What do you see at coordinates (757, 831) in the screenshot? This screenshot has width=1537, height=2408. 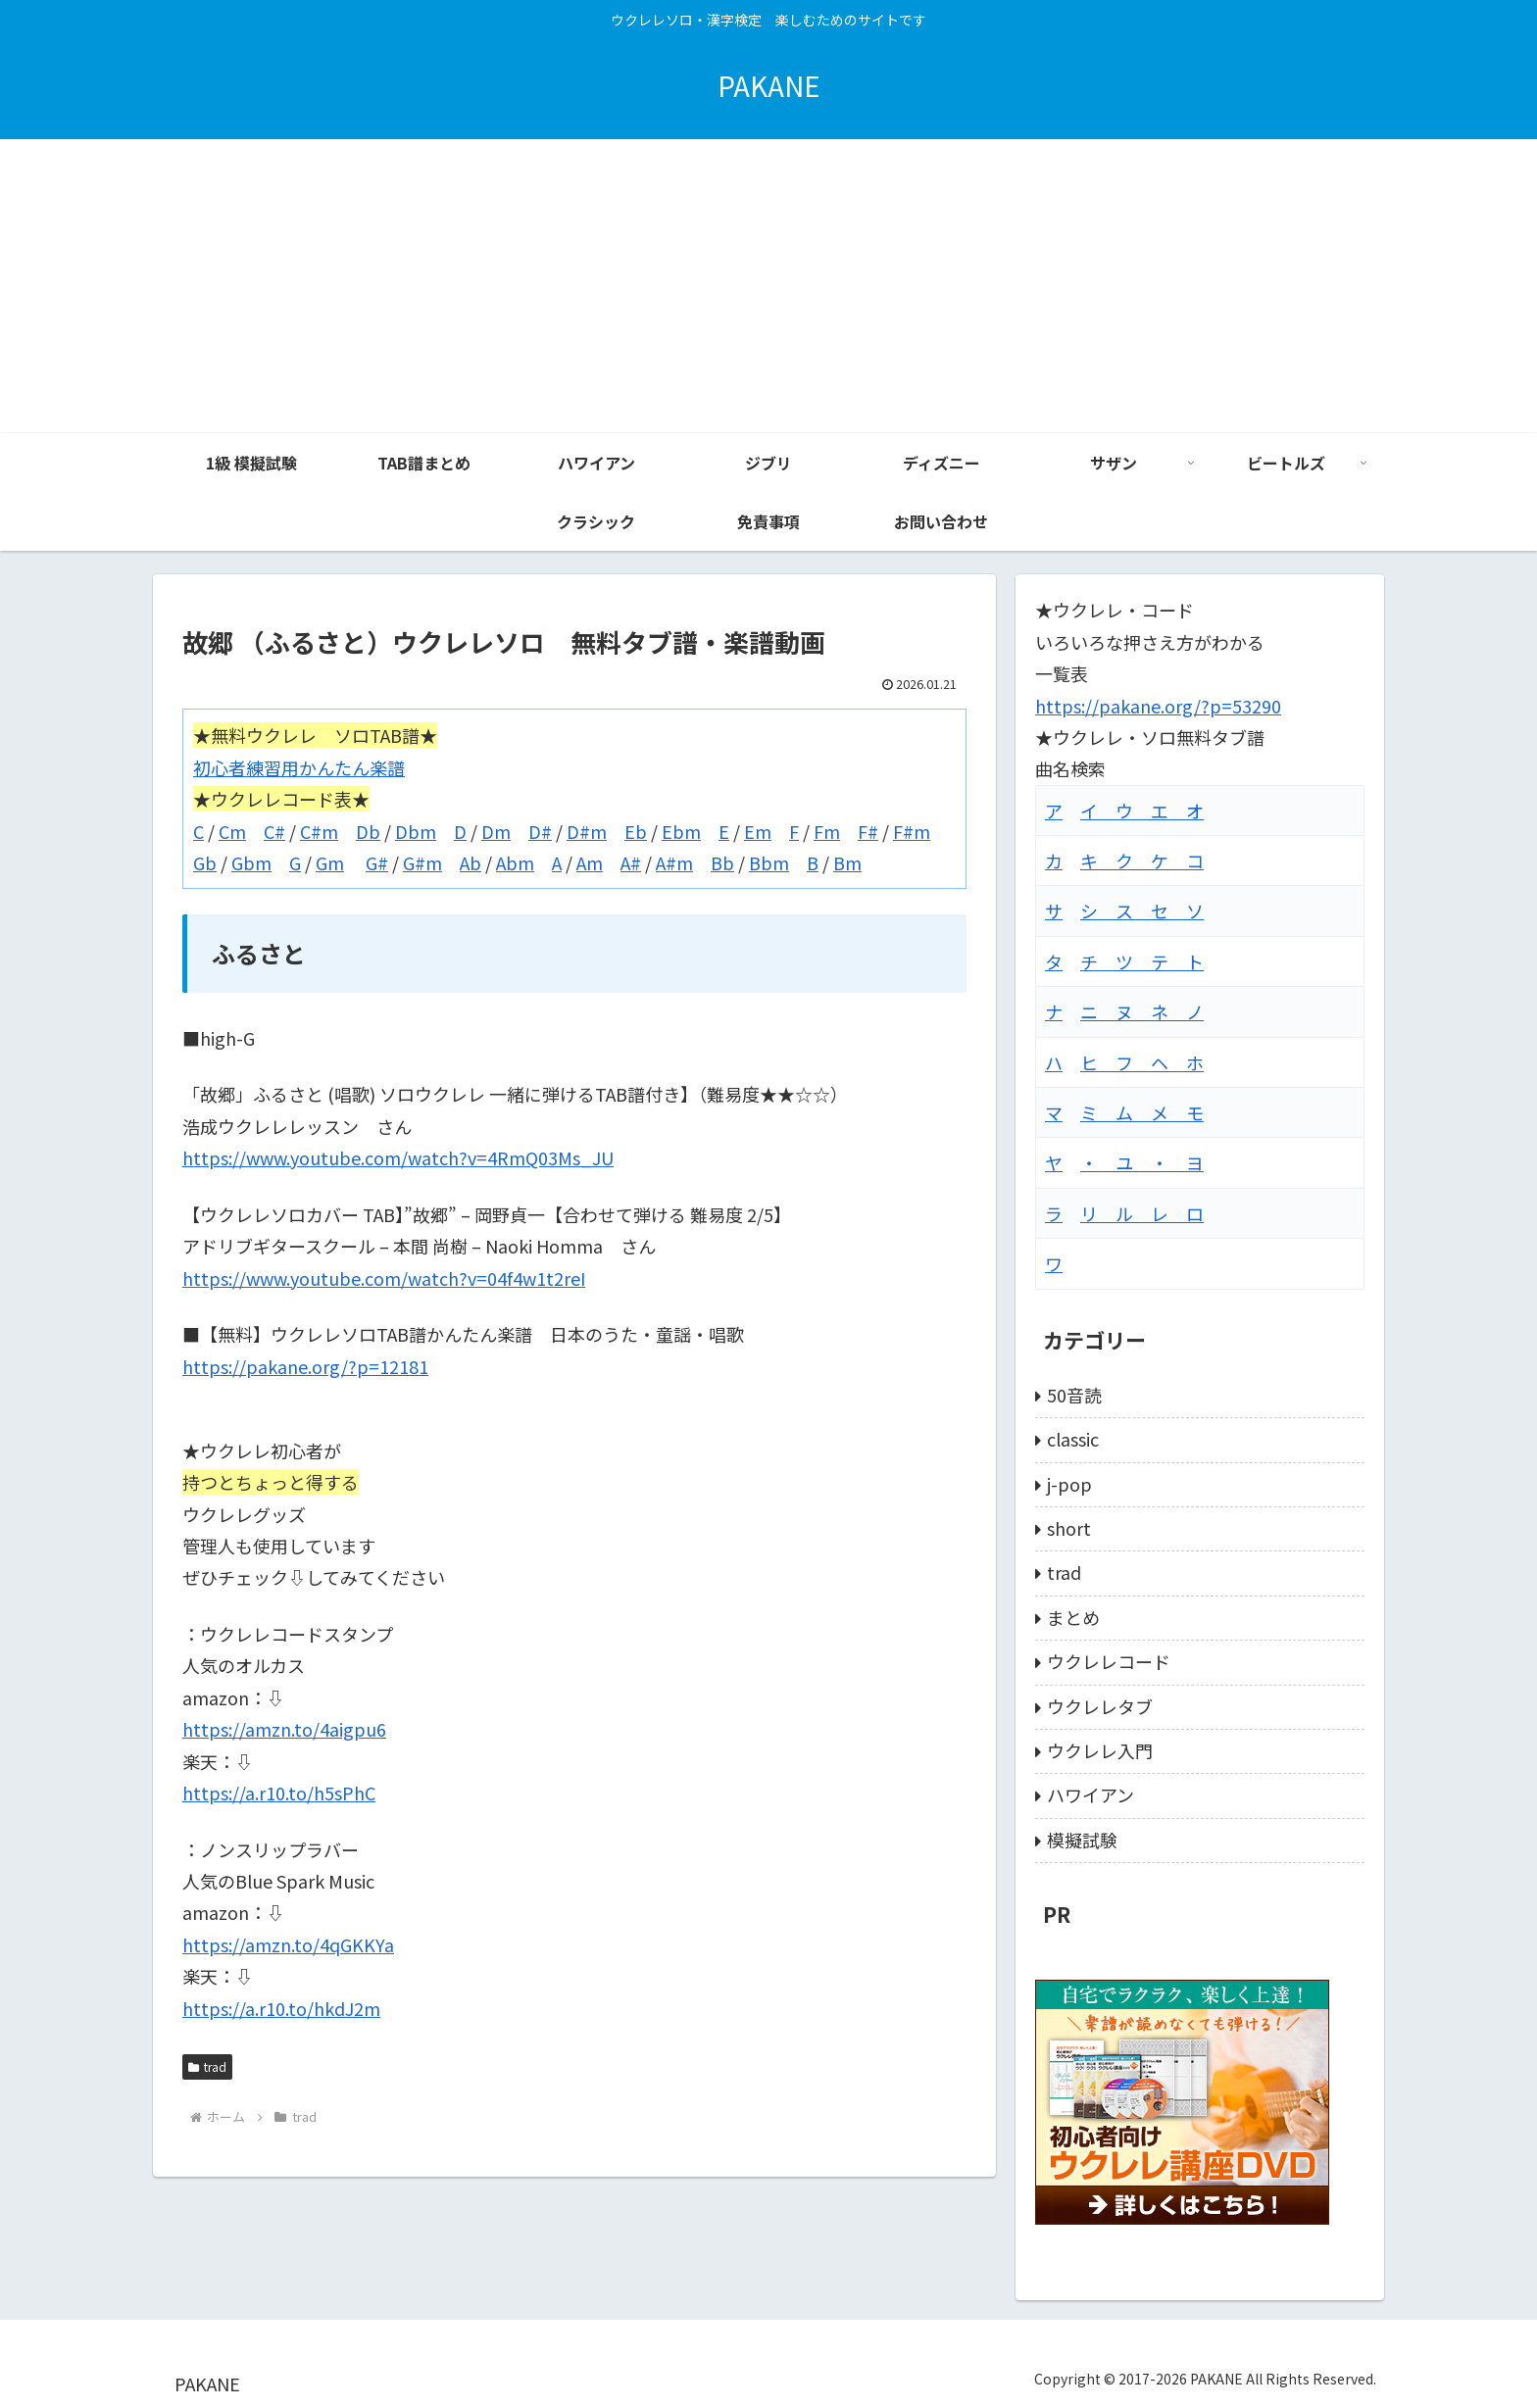 I see `Em` at bounding box center [757, 831].